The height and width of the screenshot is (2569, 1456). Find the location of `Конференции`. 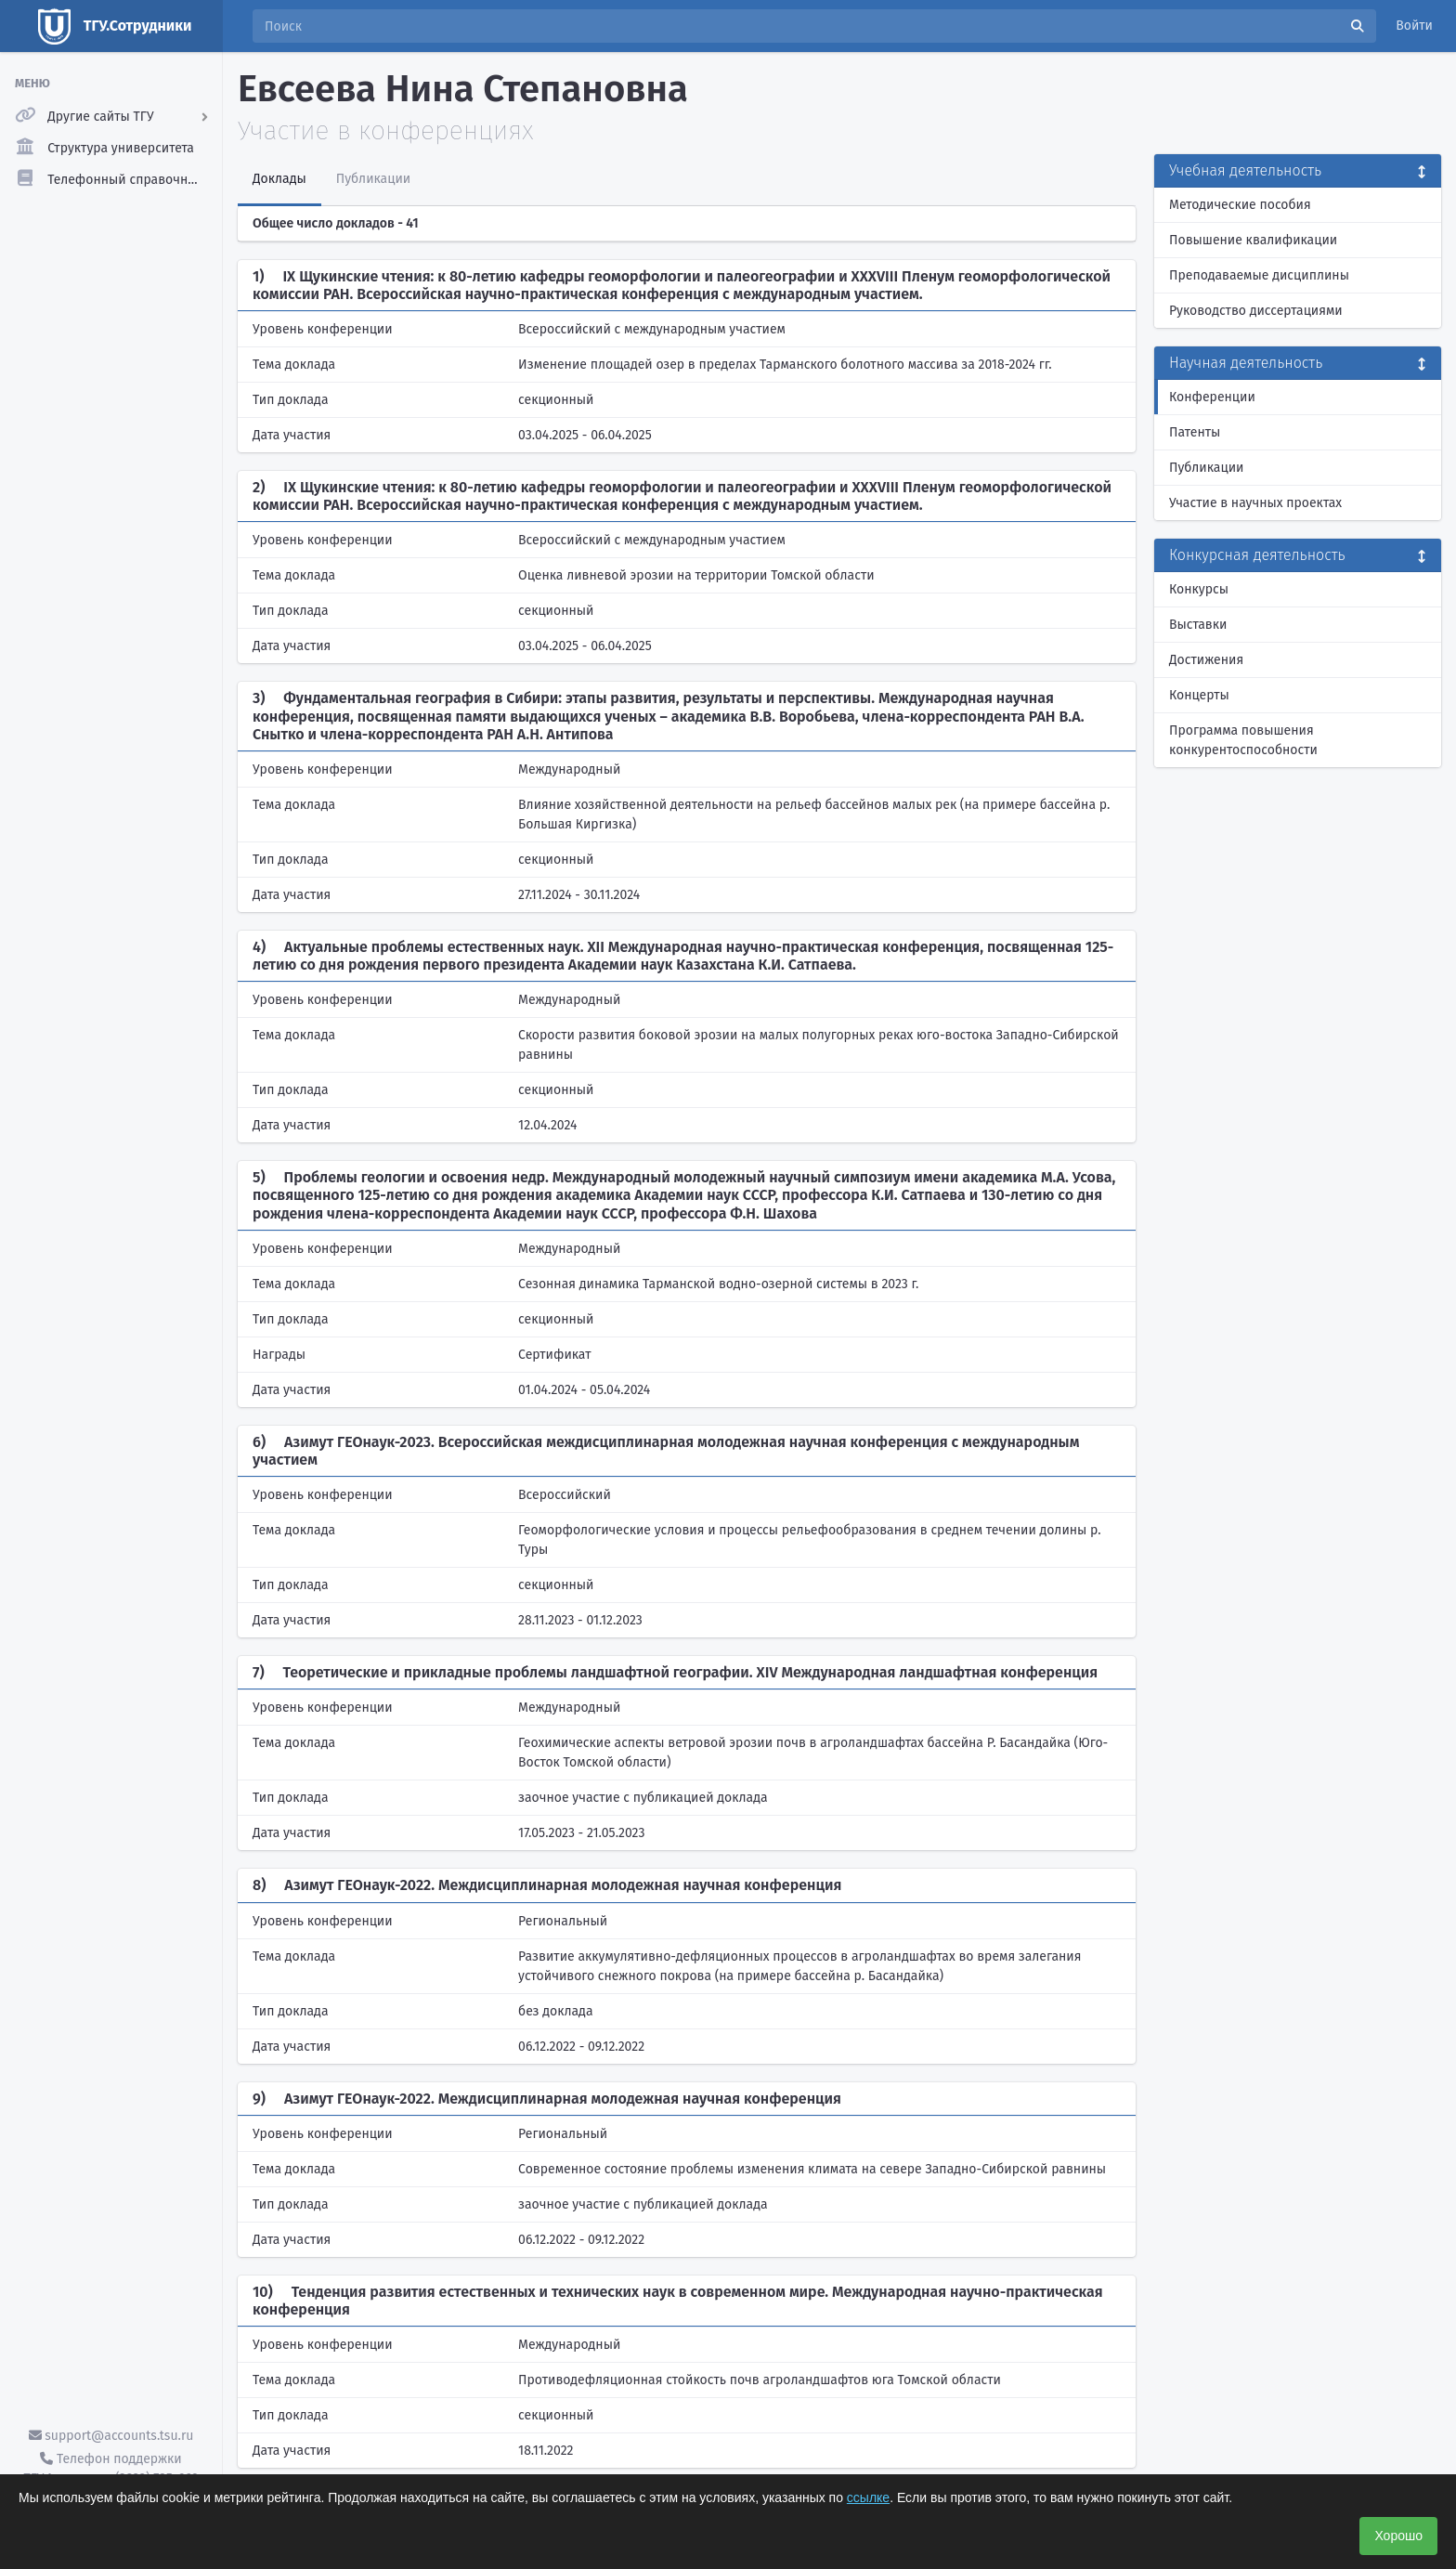

Конференции is located at coordinates (1212, 397).